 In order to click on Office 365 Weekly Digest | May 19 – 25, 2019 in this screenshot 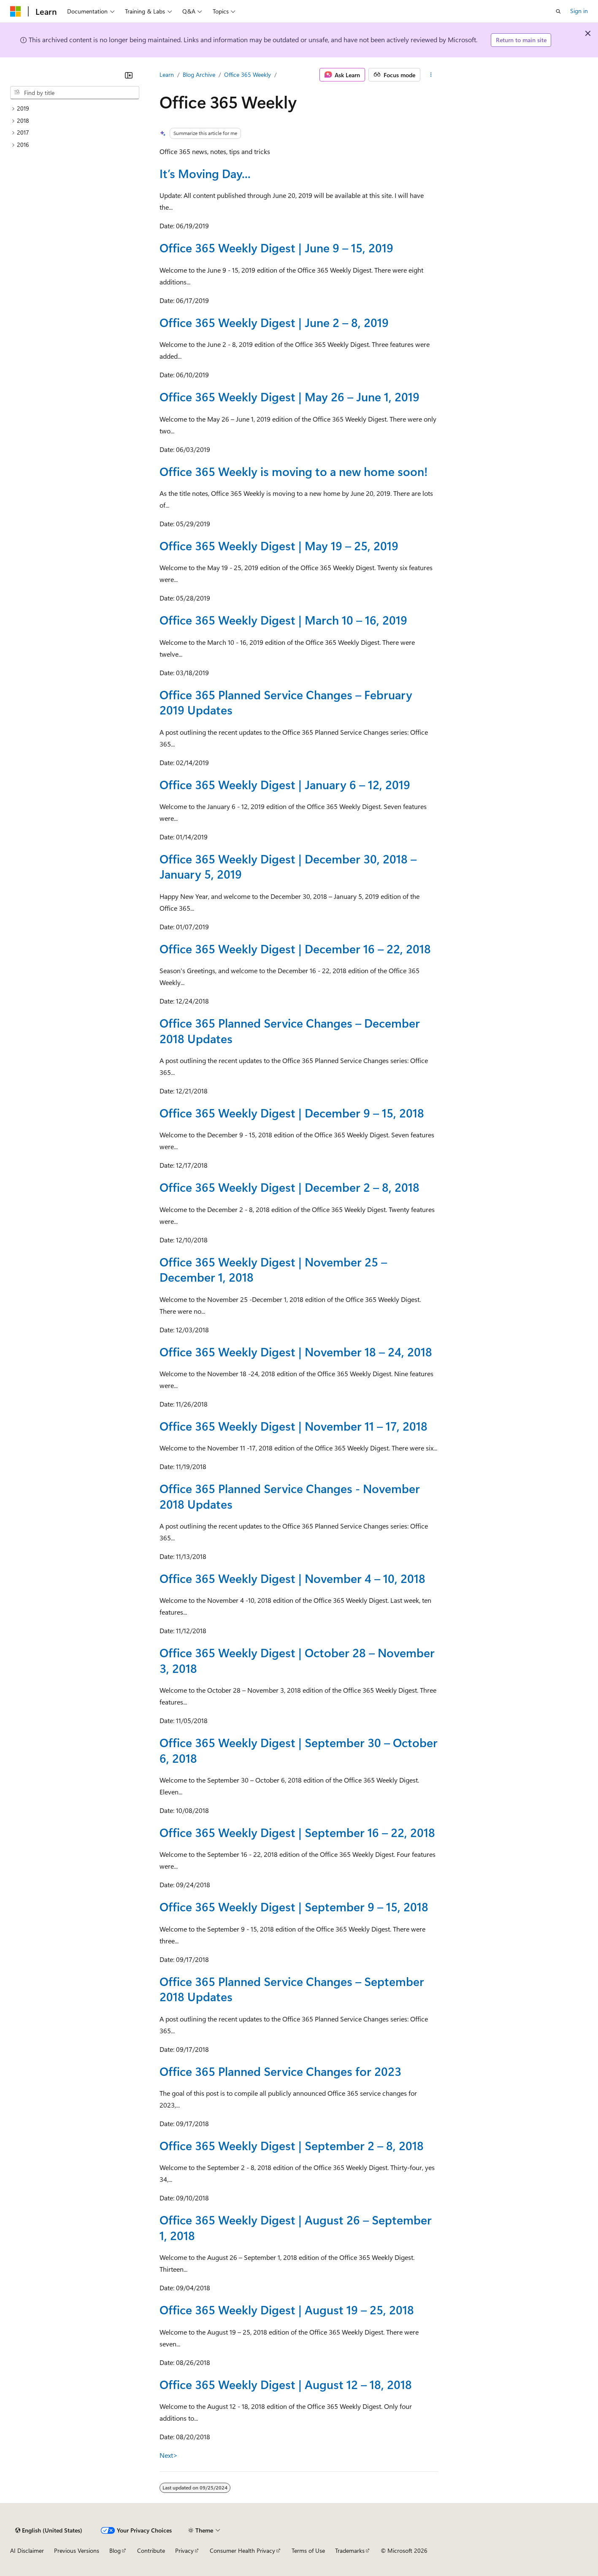, I will do `click(279, 545)`.